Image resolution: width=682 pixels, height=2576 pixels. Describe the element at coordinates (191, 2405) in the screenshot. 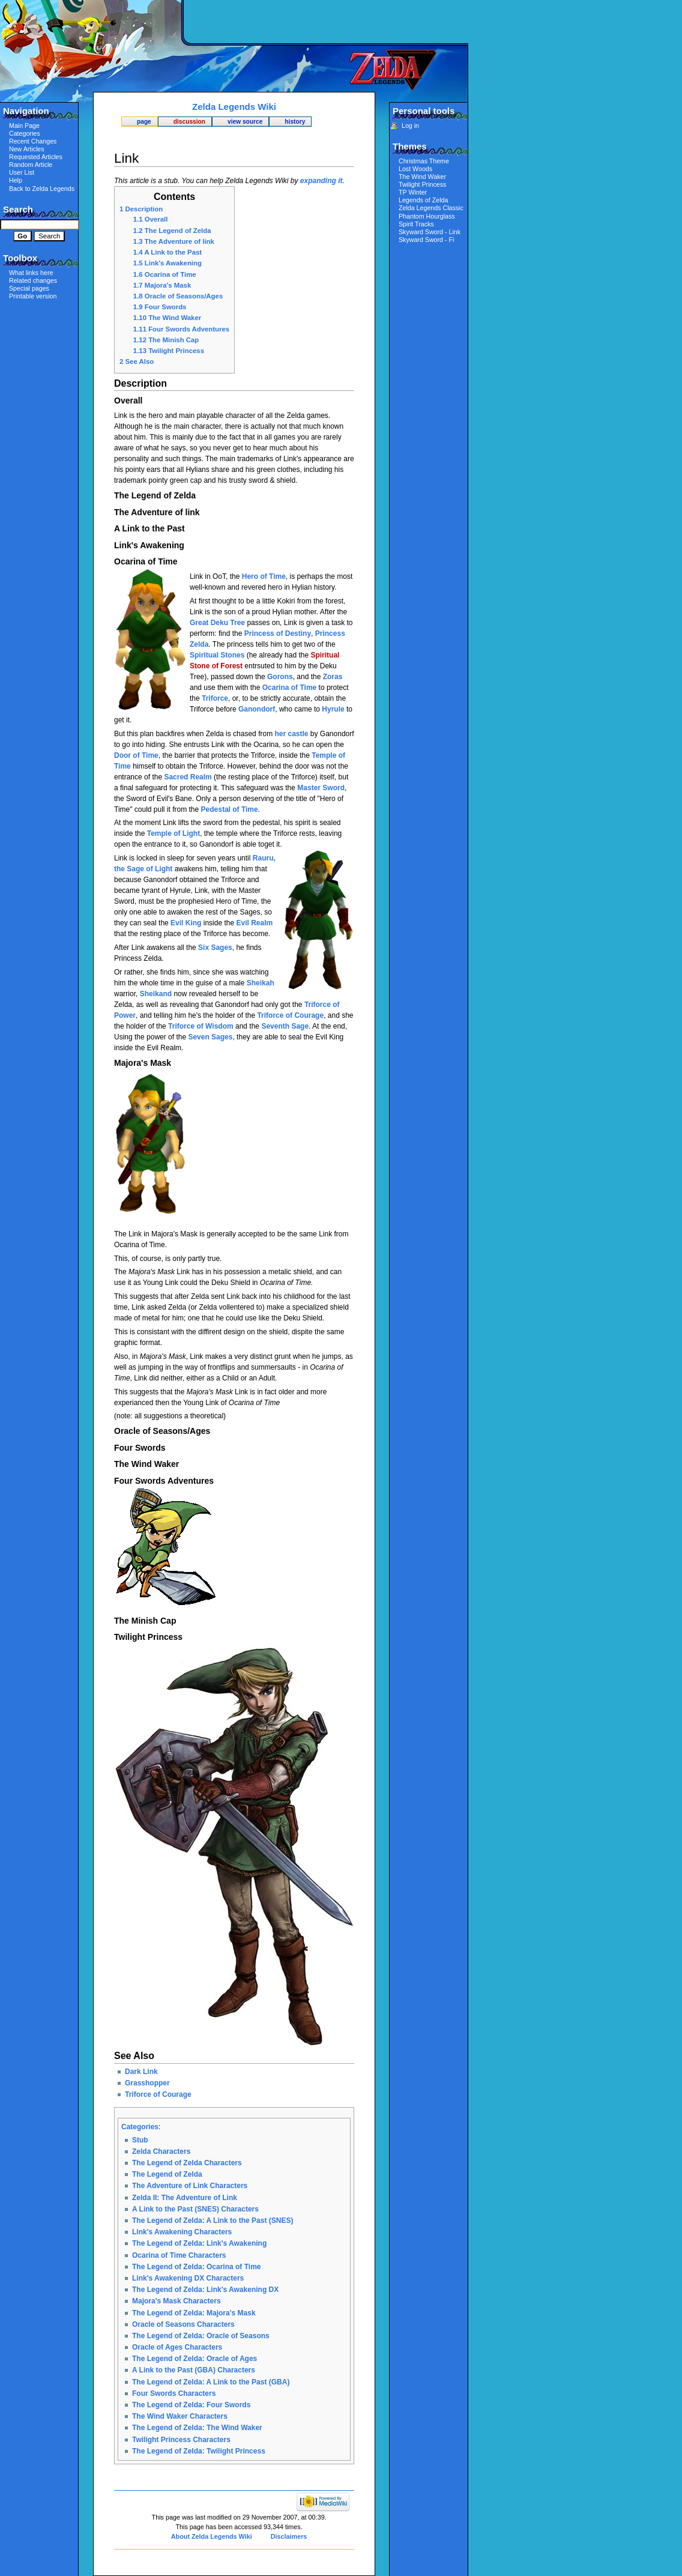

I see `The Legend of Zelda: Four Swords` at that location.